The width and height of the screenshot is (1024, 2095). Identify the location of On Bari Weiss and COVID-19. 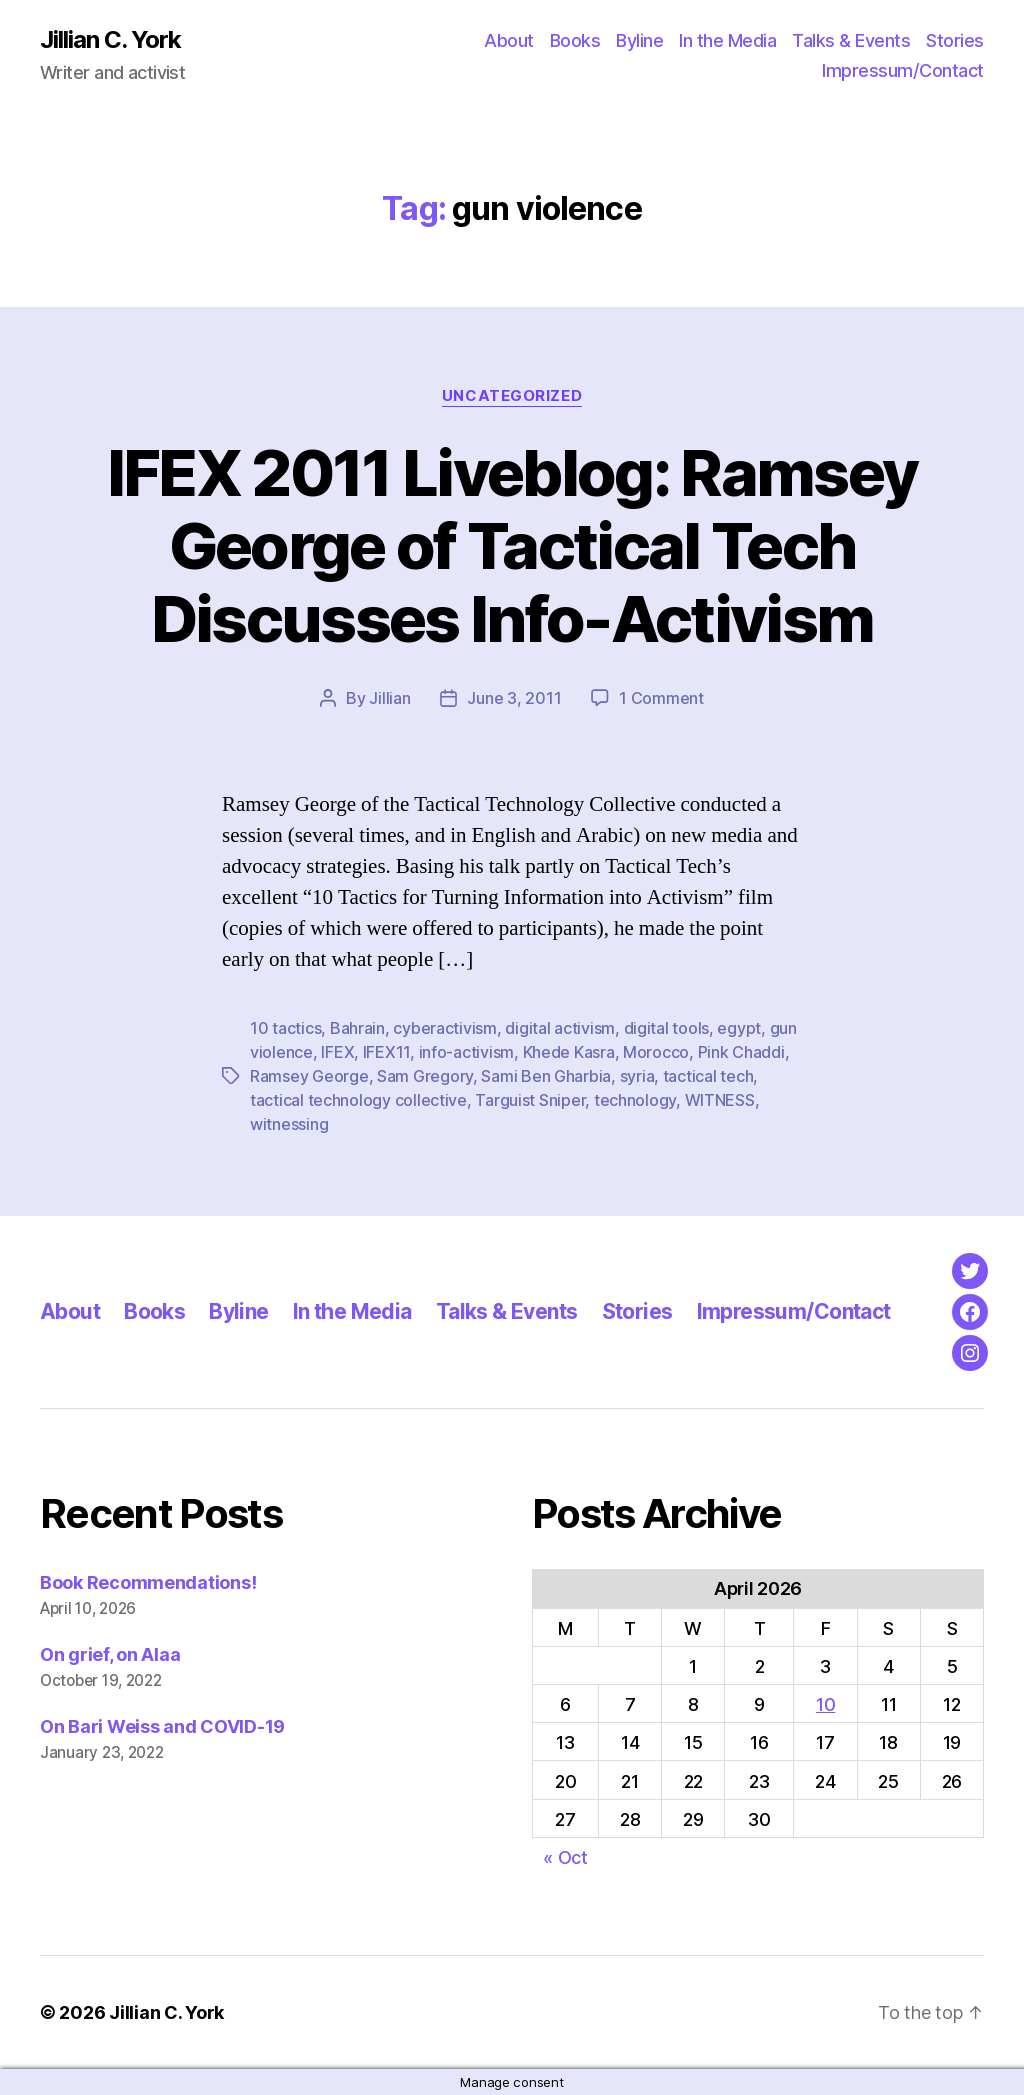
(162, 1726).